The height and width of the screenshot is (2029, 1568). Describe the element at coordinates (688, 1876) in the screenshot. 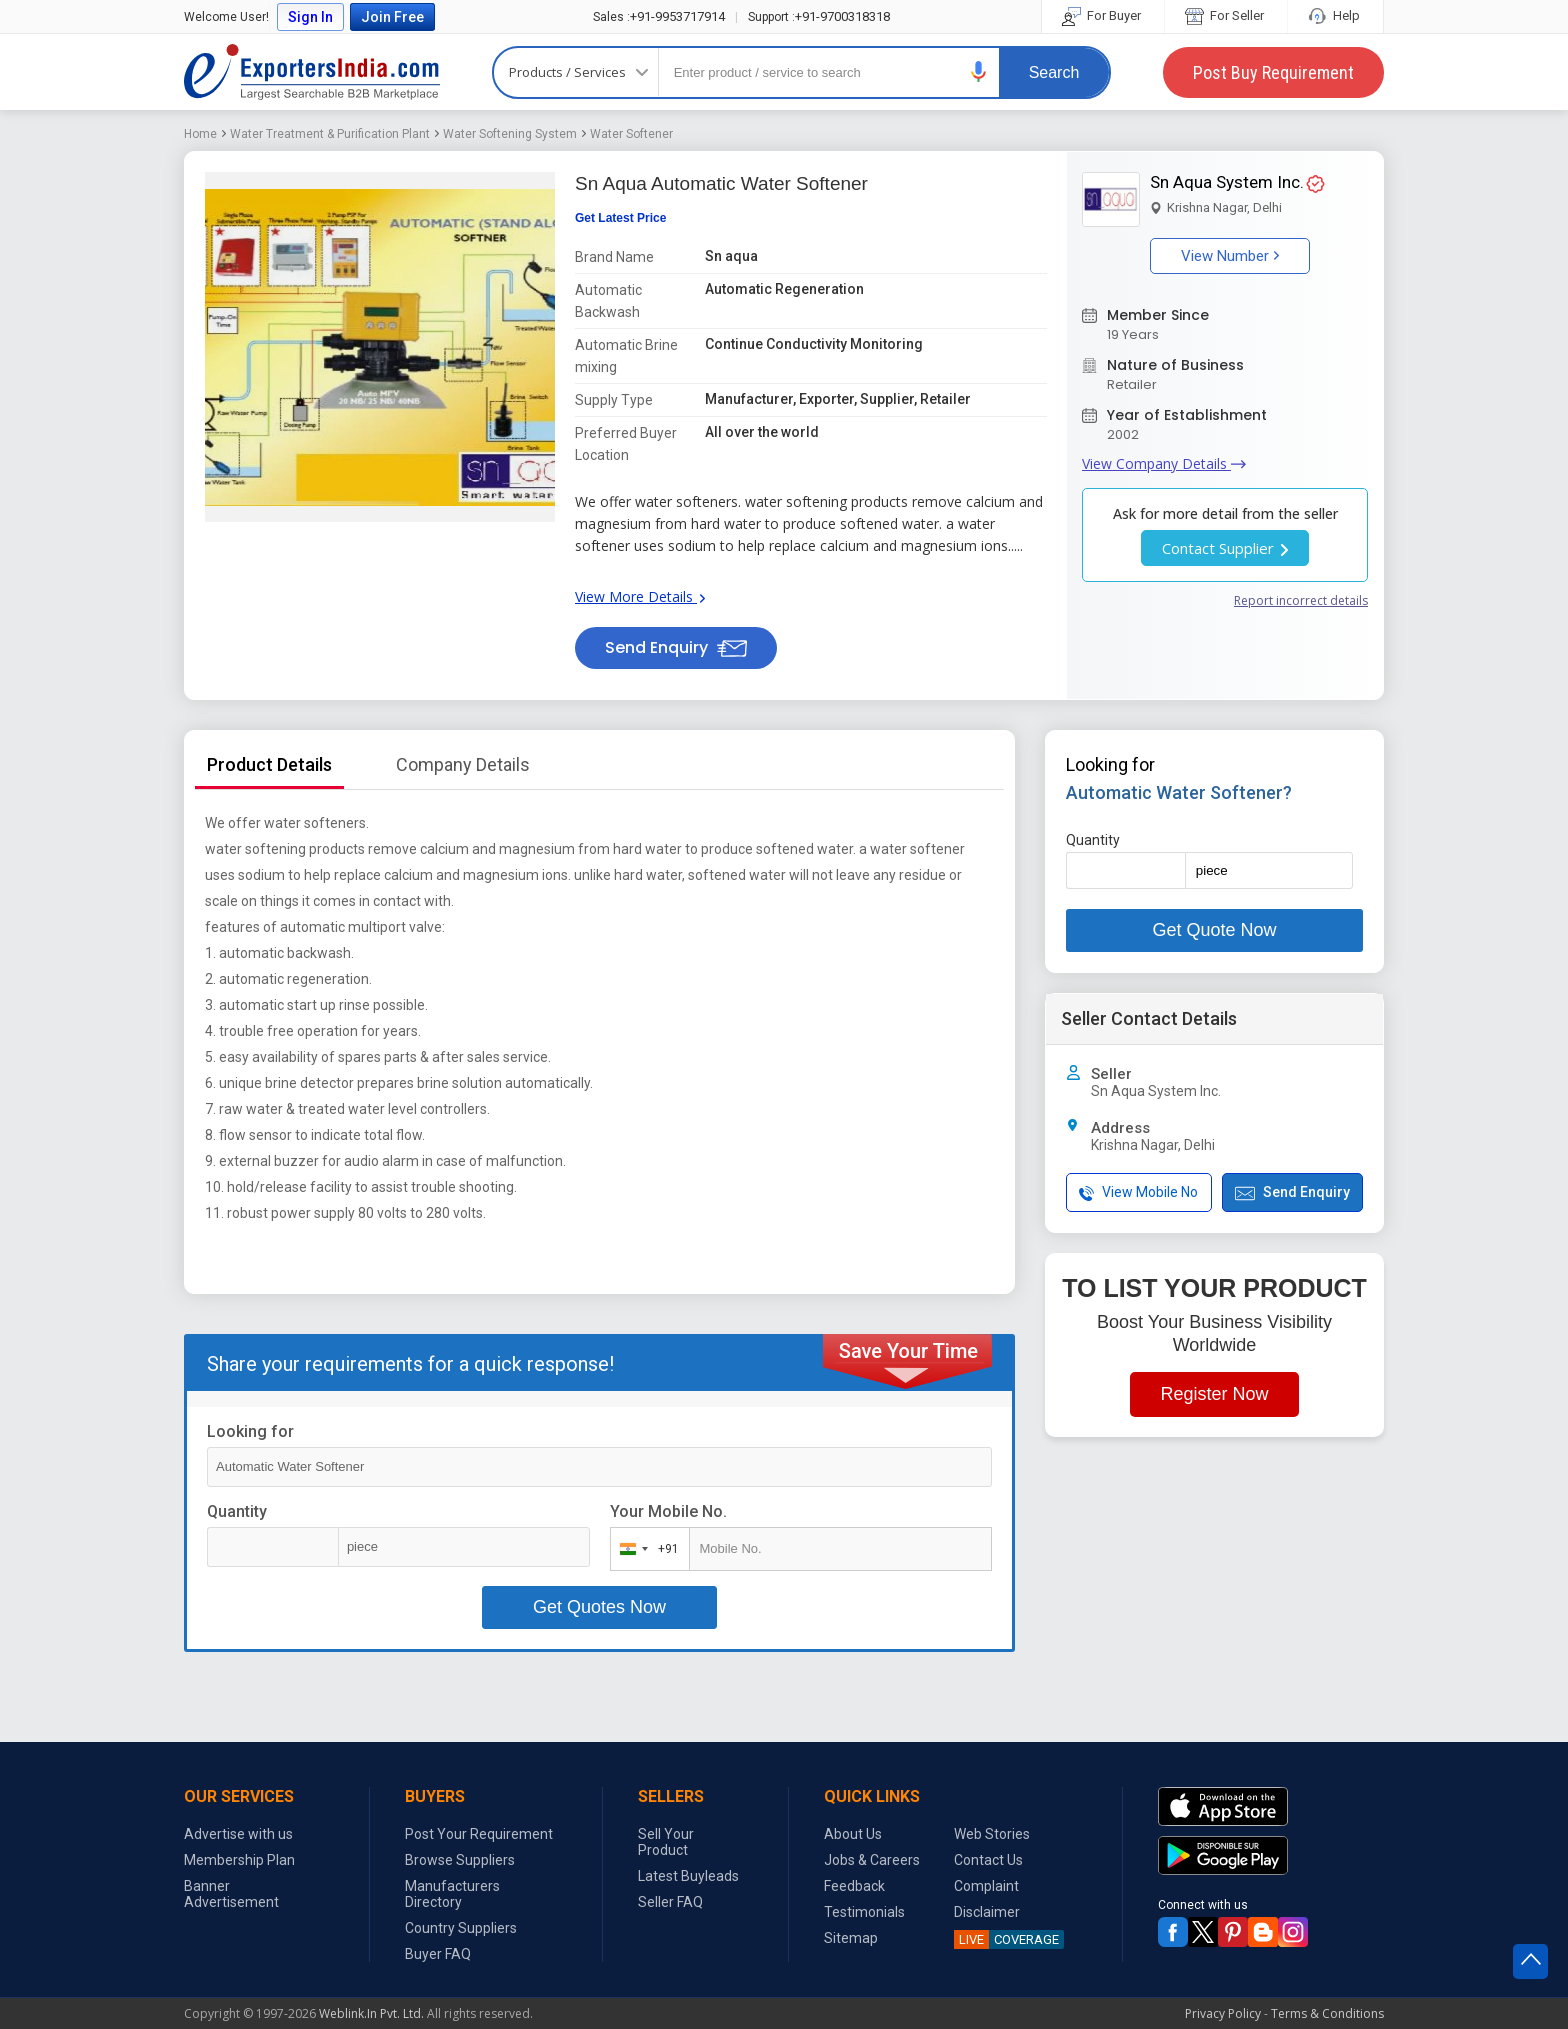

I see `Latest Buyleads` at that location.